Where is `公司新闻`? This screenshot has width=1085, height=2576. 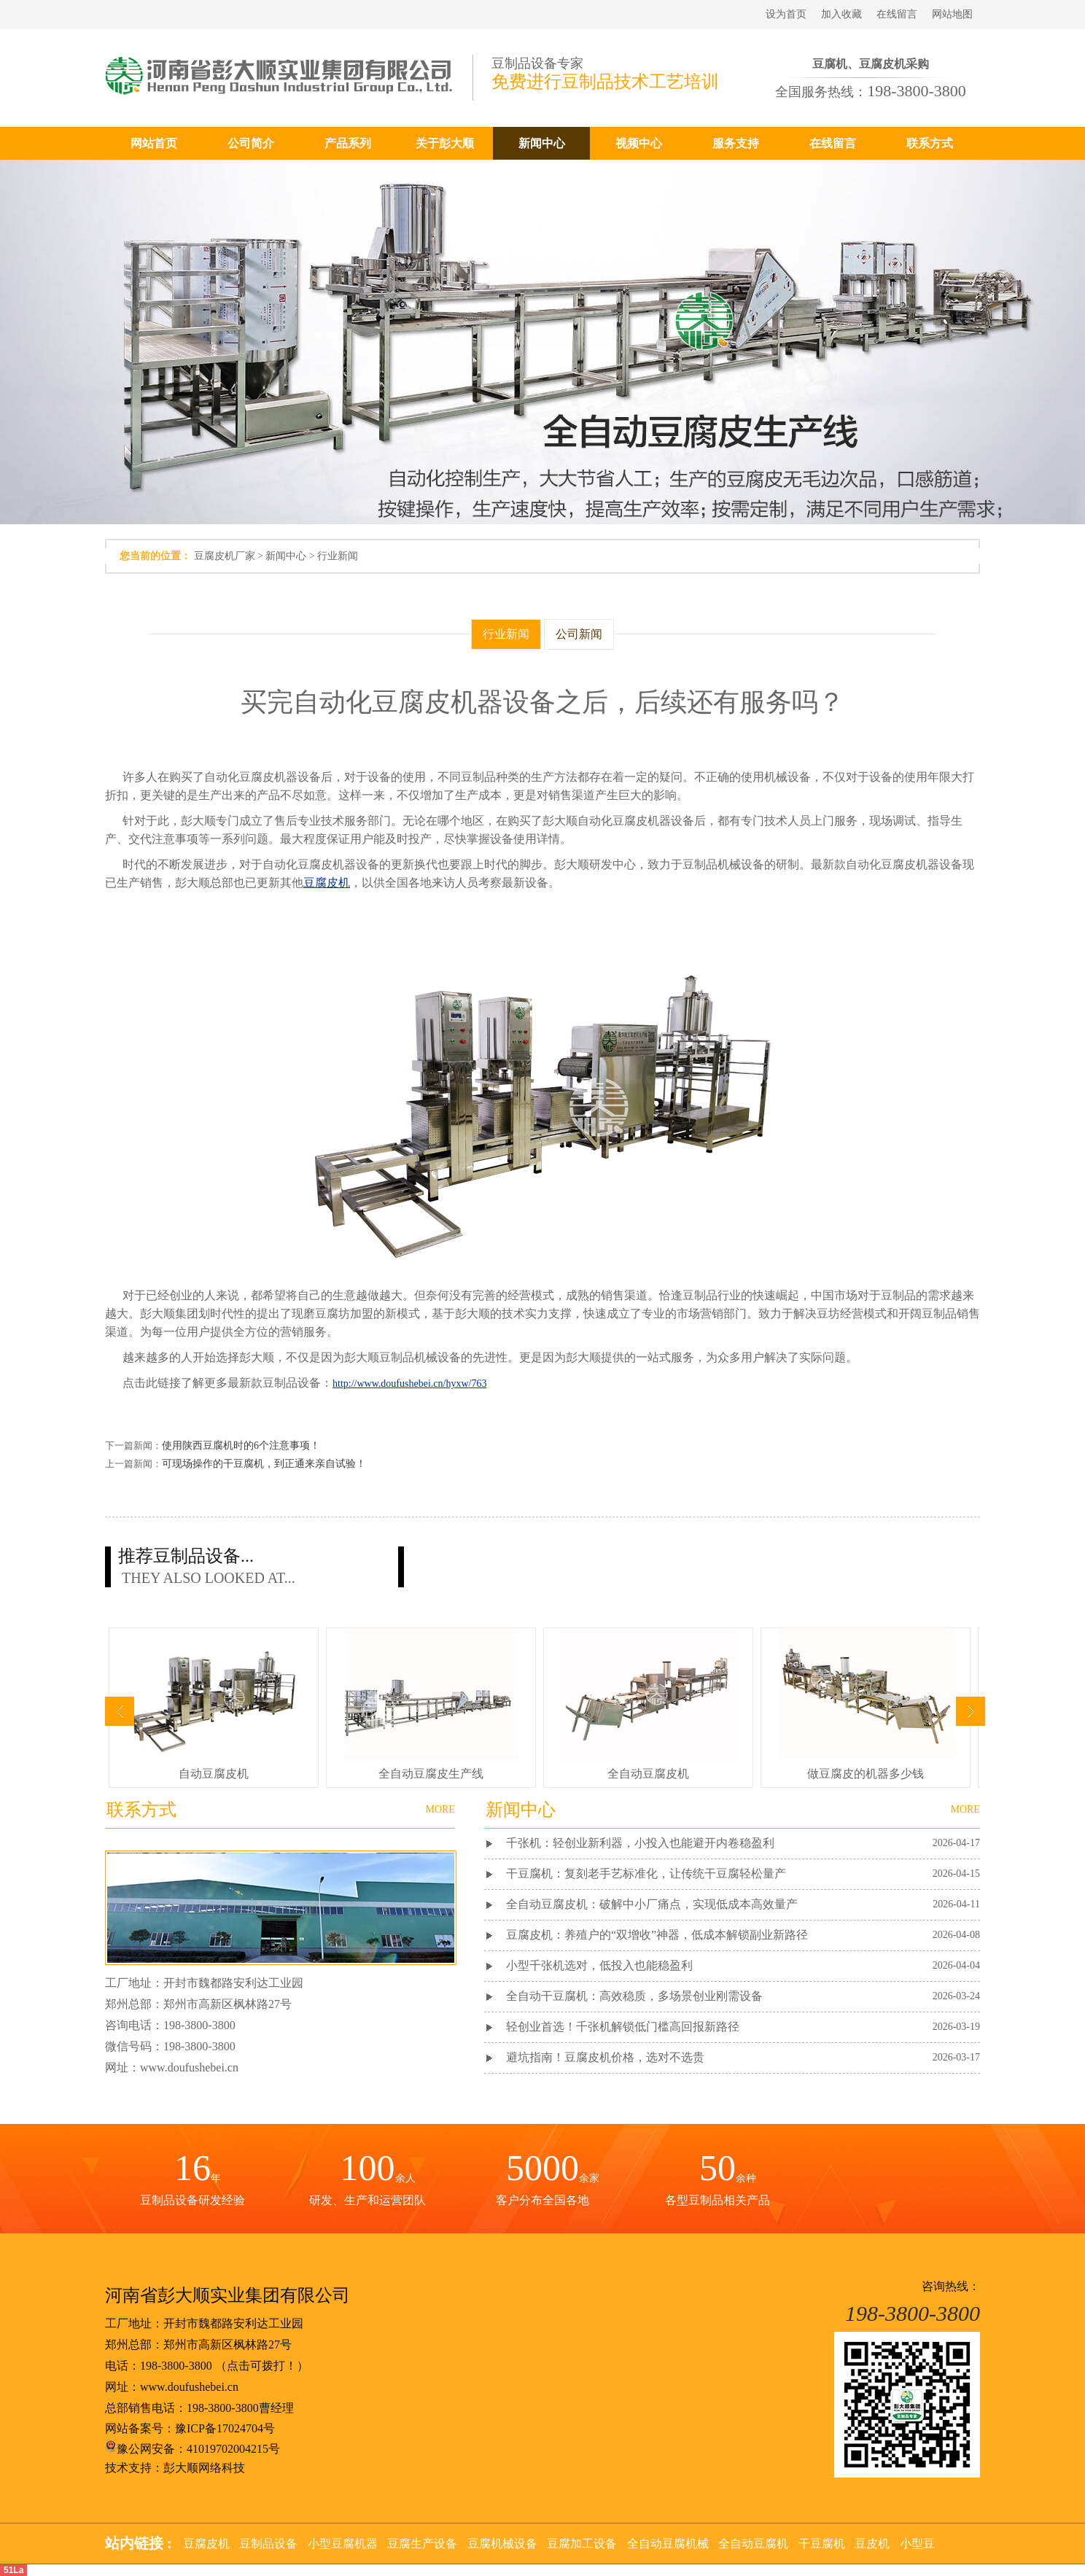 公司新闻 is located at coordinates (579, 634).